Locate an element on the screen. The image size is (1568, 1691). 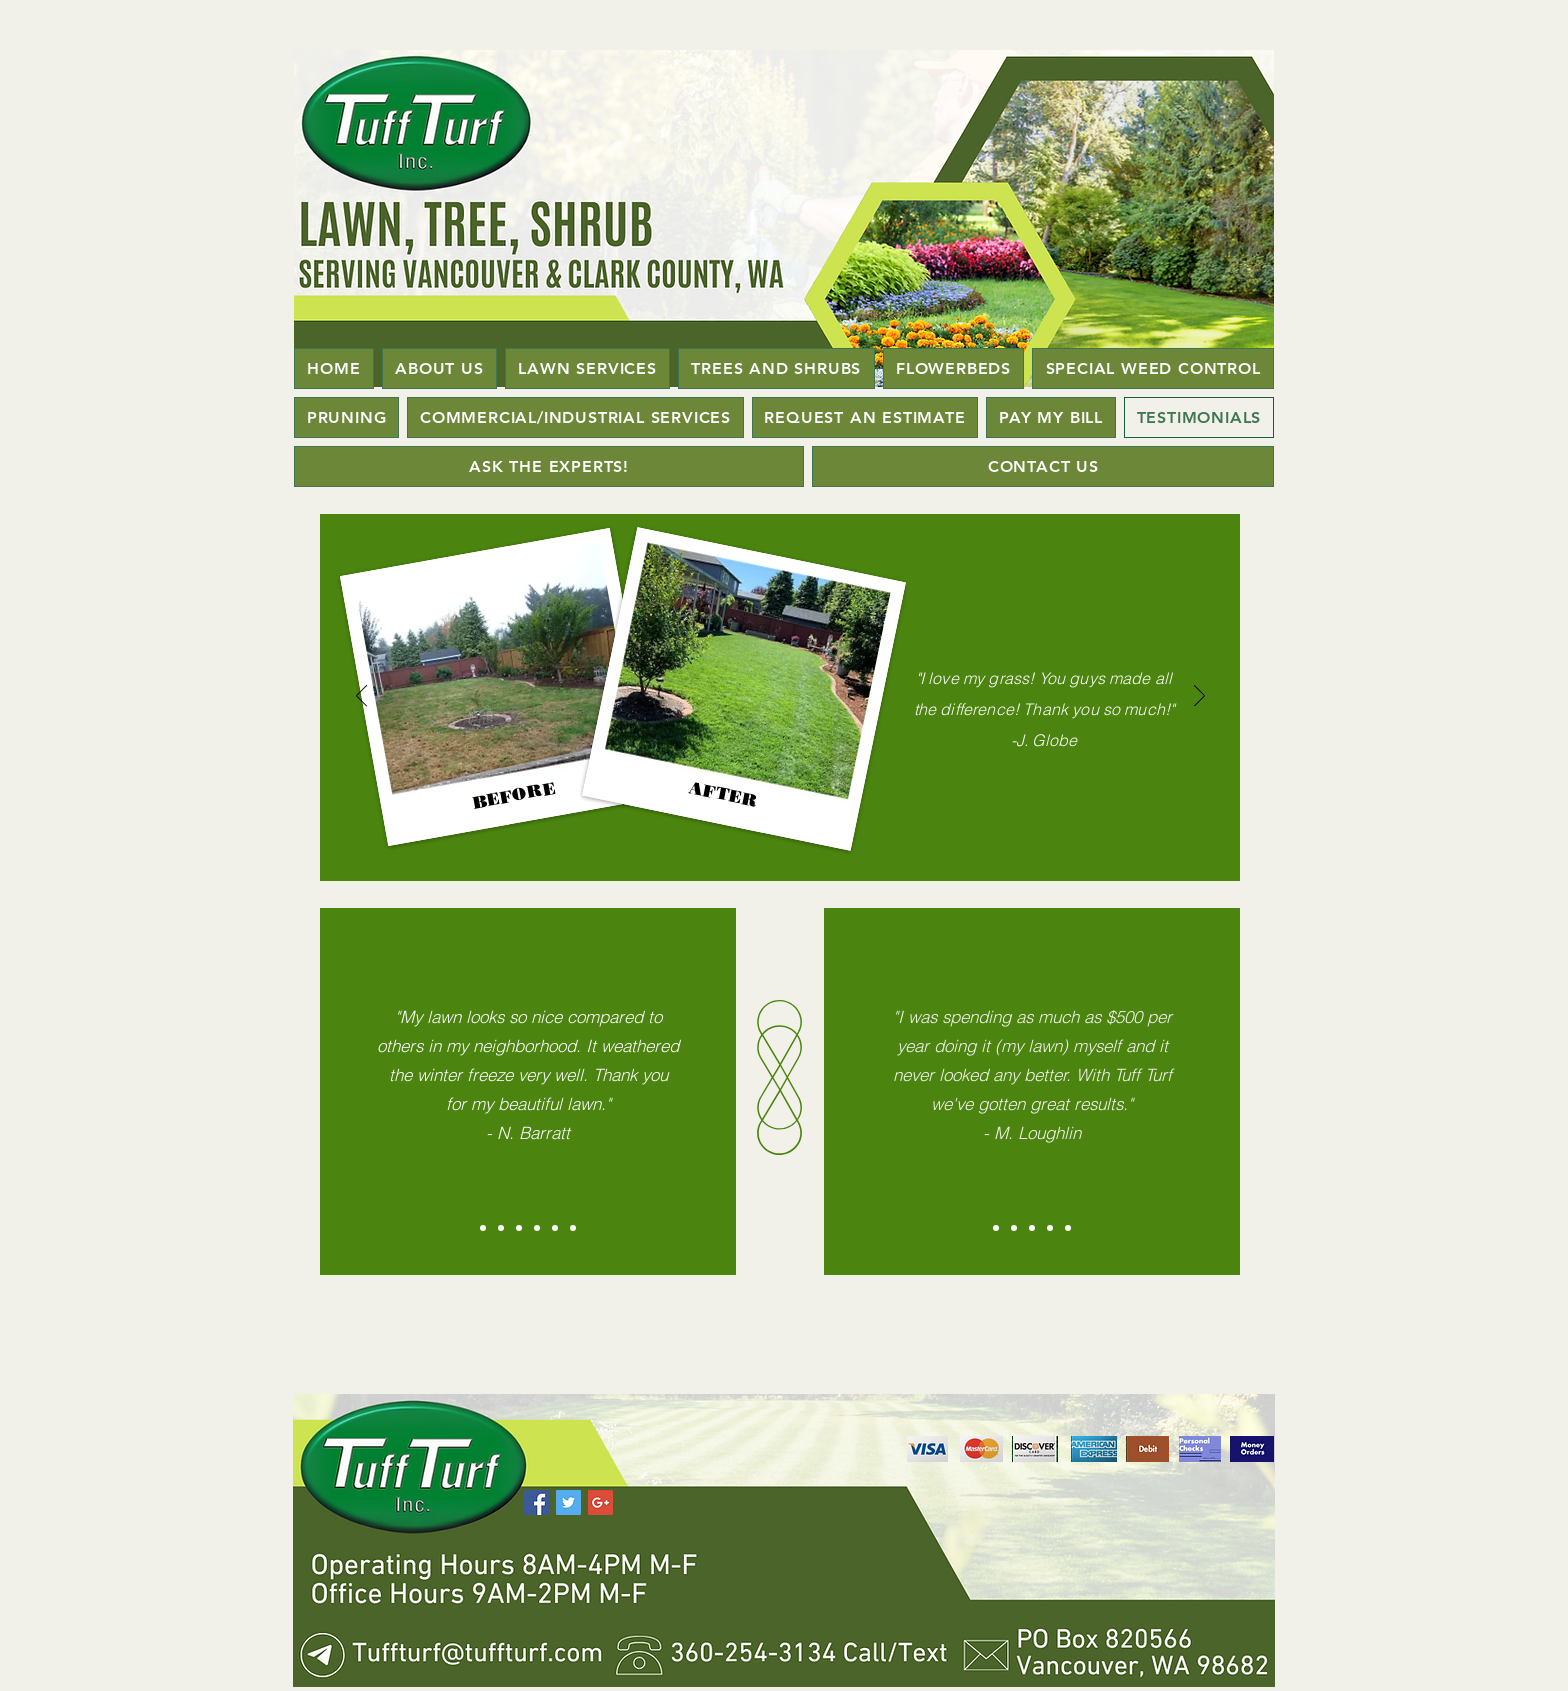
[Slide 2] is located at coordinates (1014, 1228).